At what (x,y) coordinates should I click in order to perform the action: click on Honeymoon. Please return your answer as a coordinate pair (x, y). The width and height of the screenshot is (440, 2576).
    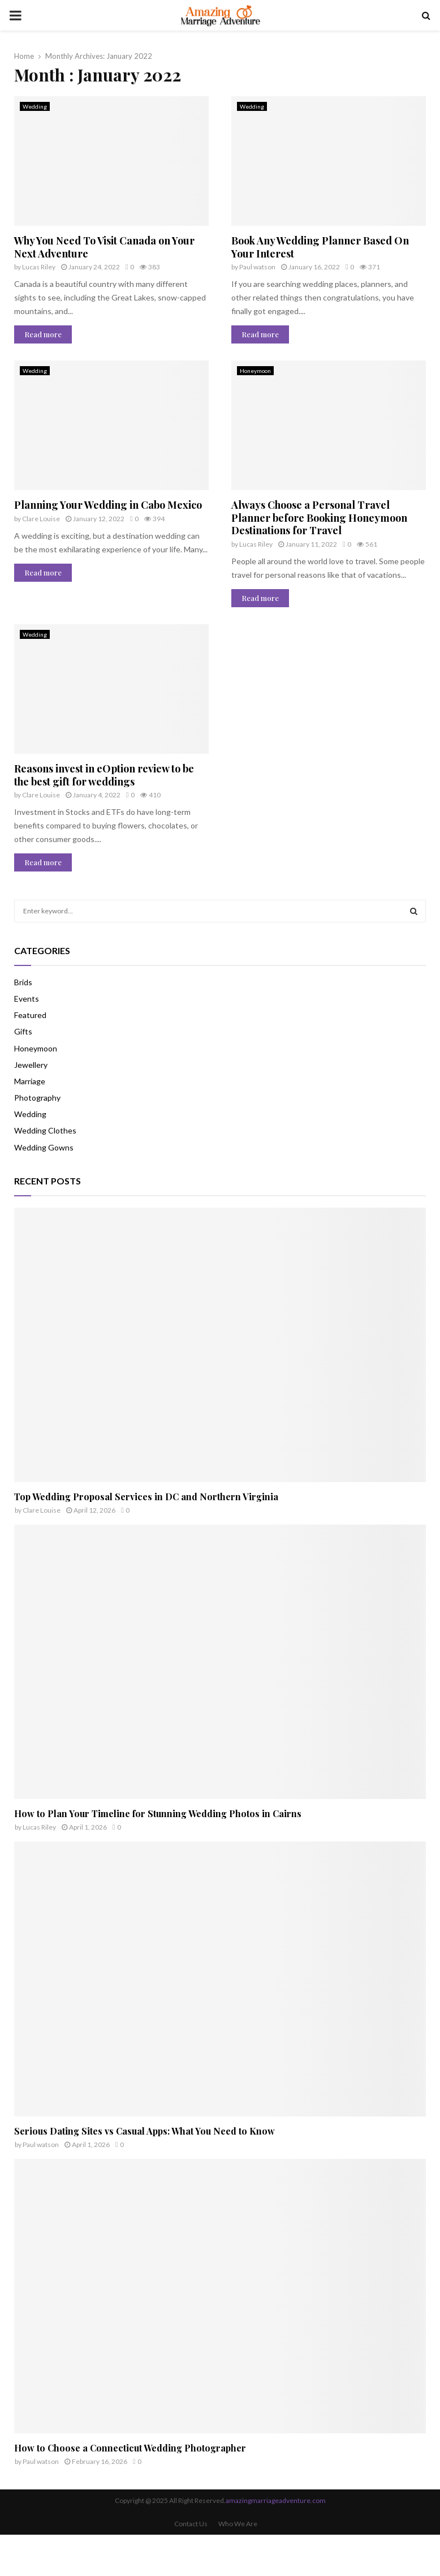
    Looking at the image, I should click on (255, 370).